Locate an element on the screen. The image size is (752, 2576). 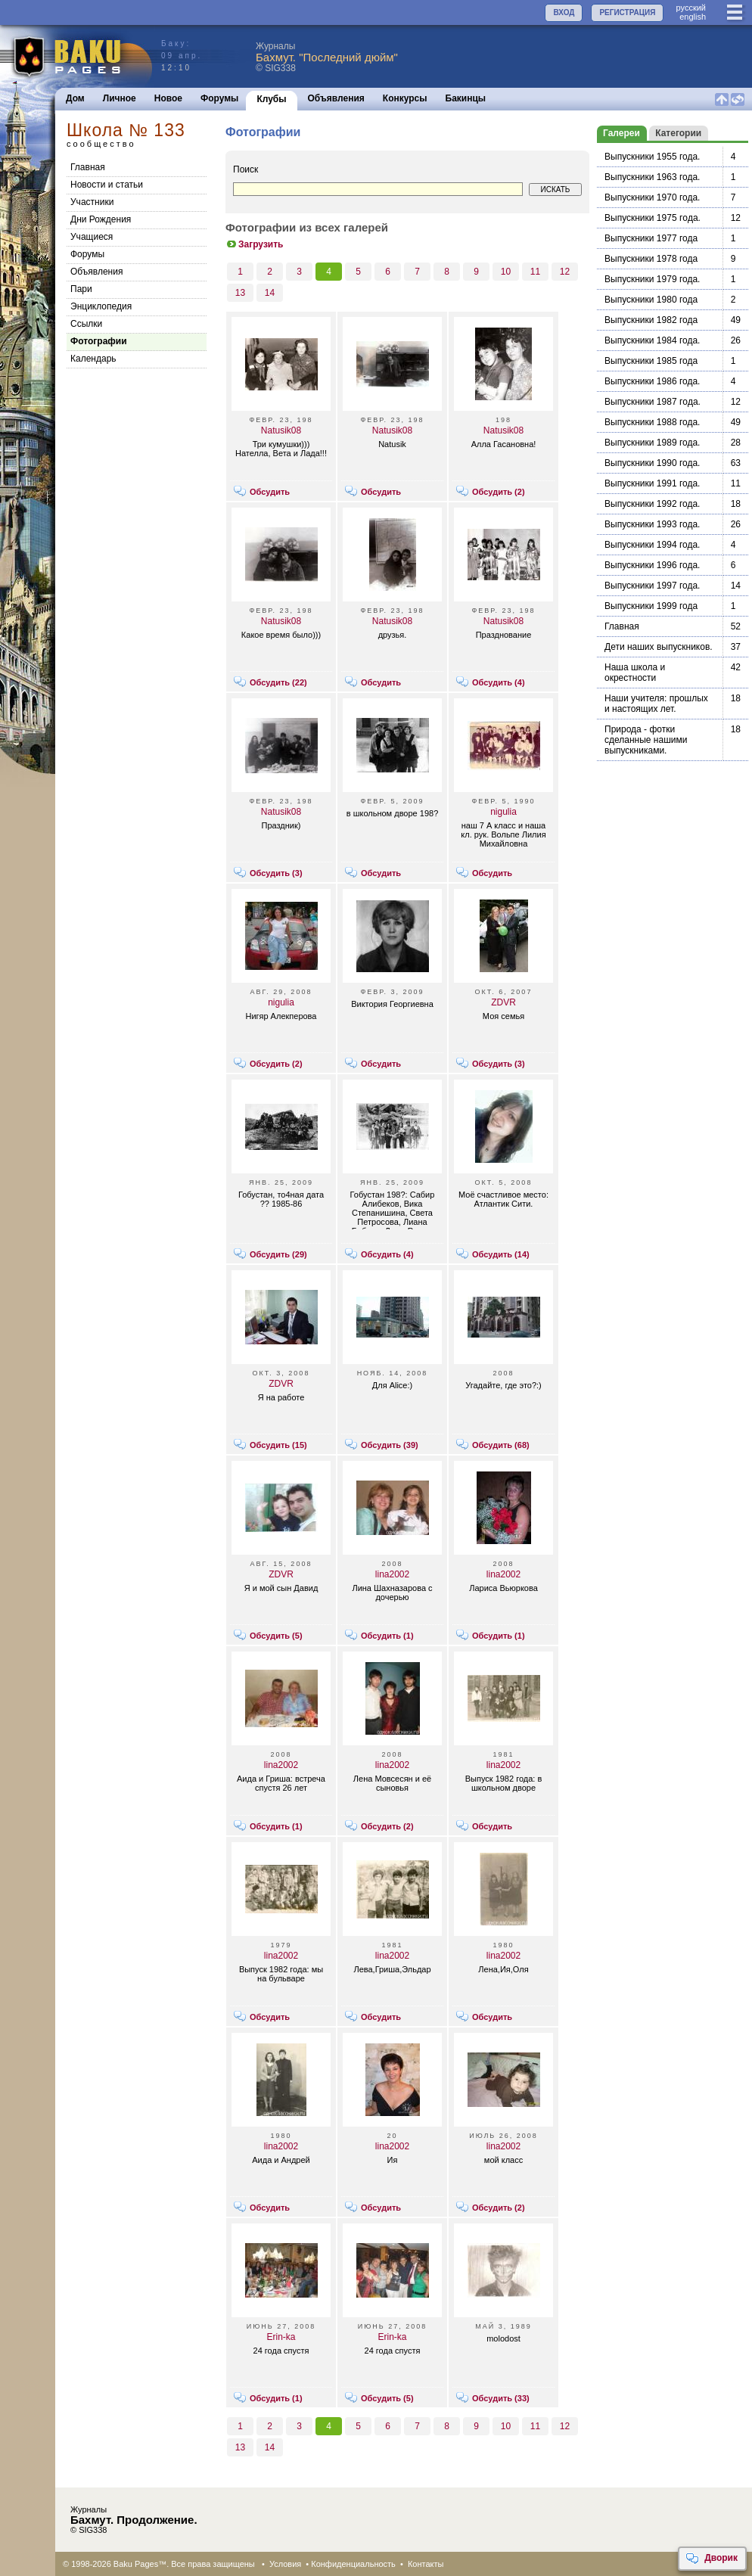
Выпускники 1991 года. is located at coordinates (652, 483).